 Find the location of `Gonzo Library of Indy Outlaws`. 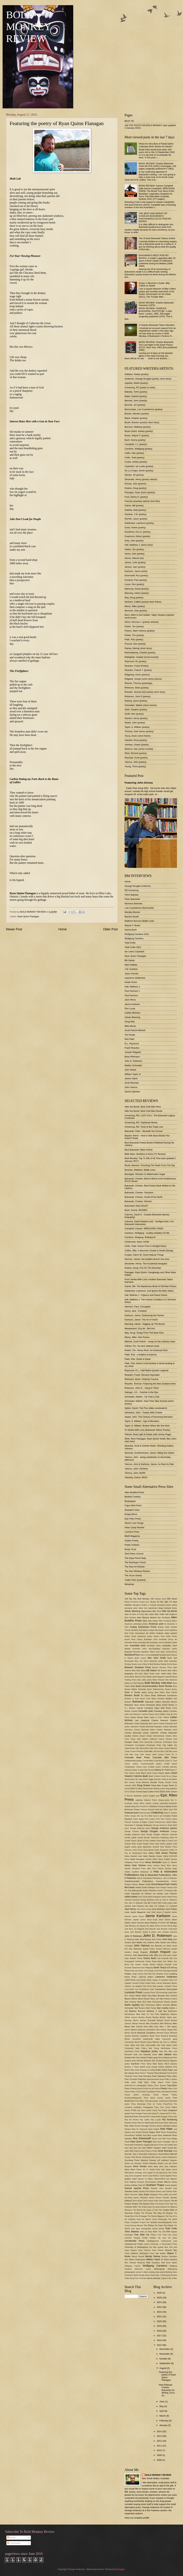

Gonzo Library of Indy Outlaws is located at coordinates (143, 1841).